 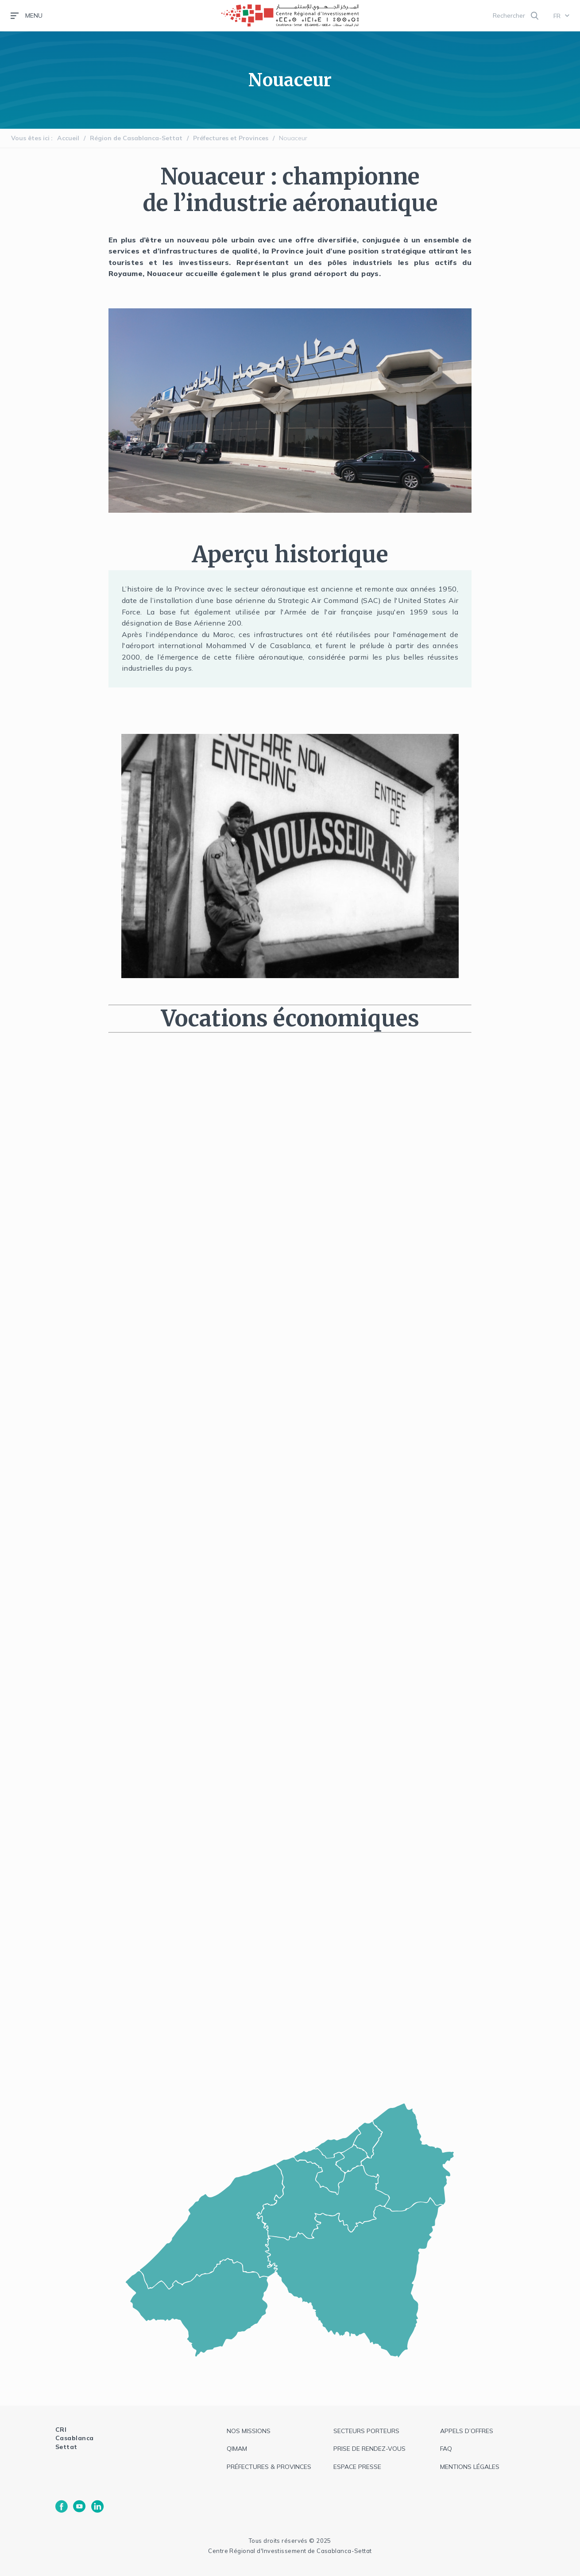 I want to click on Mentions légales, so click(x=469, y=2467).